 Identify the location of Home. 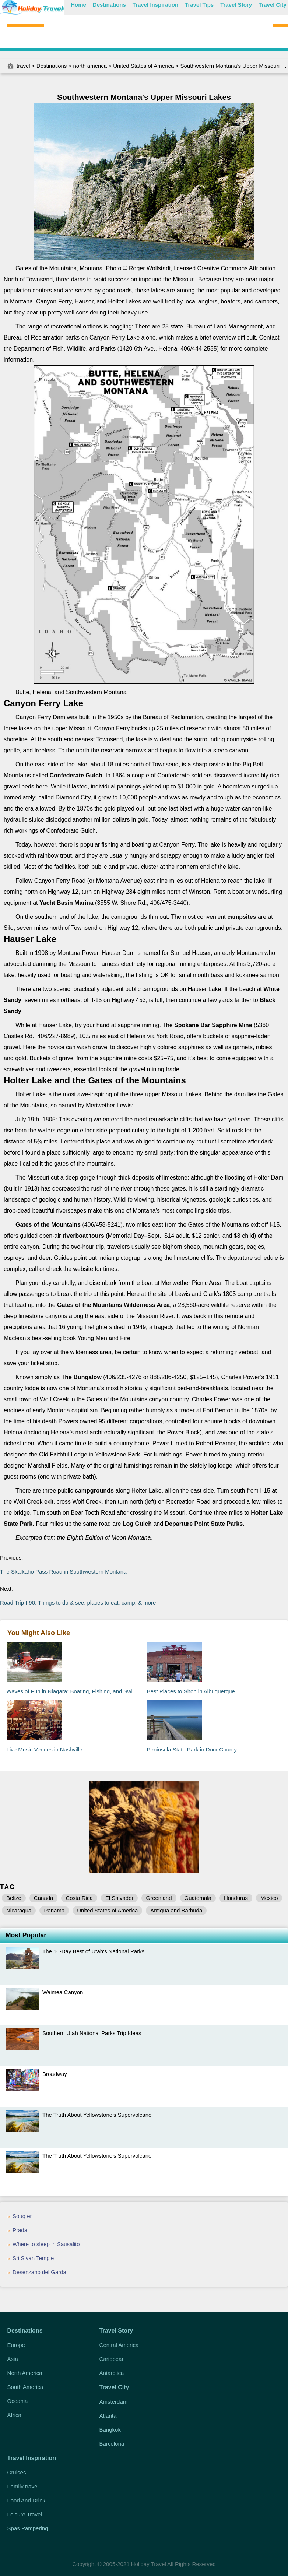
(78, 4).